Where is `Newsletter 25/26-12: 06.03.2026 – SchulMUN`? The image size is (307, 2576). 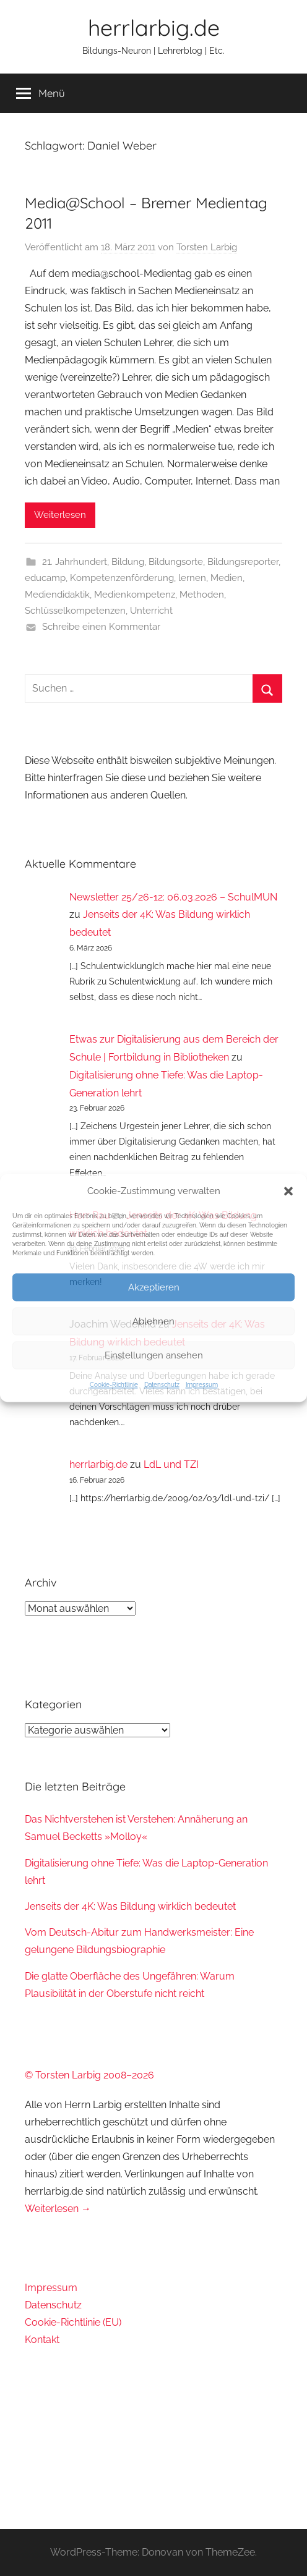
Newsletter 25/26-12: 06.03.2026 – SchulMUN is located at coordinates (173, 897).